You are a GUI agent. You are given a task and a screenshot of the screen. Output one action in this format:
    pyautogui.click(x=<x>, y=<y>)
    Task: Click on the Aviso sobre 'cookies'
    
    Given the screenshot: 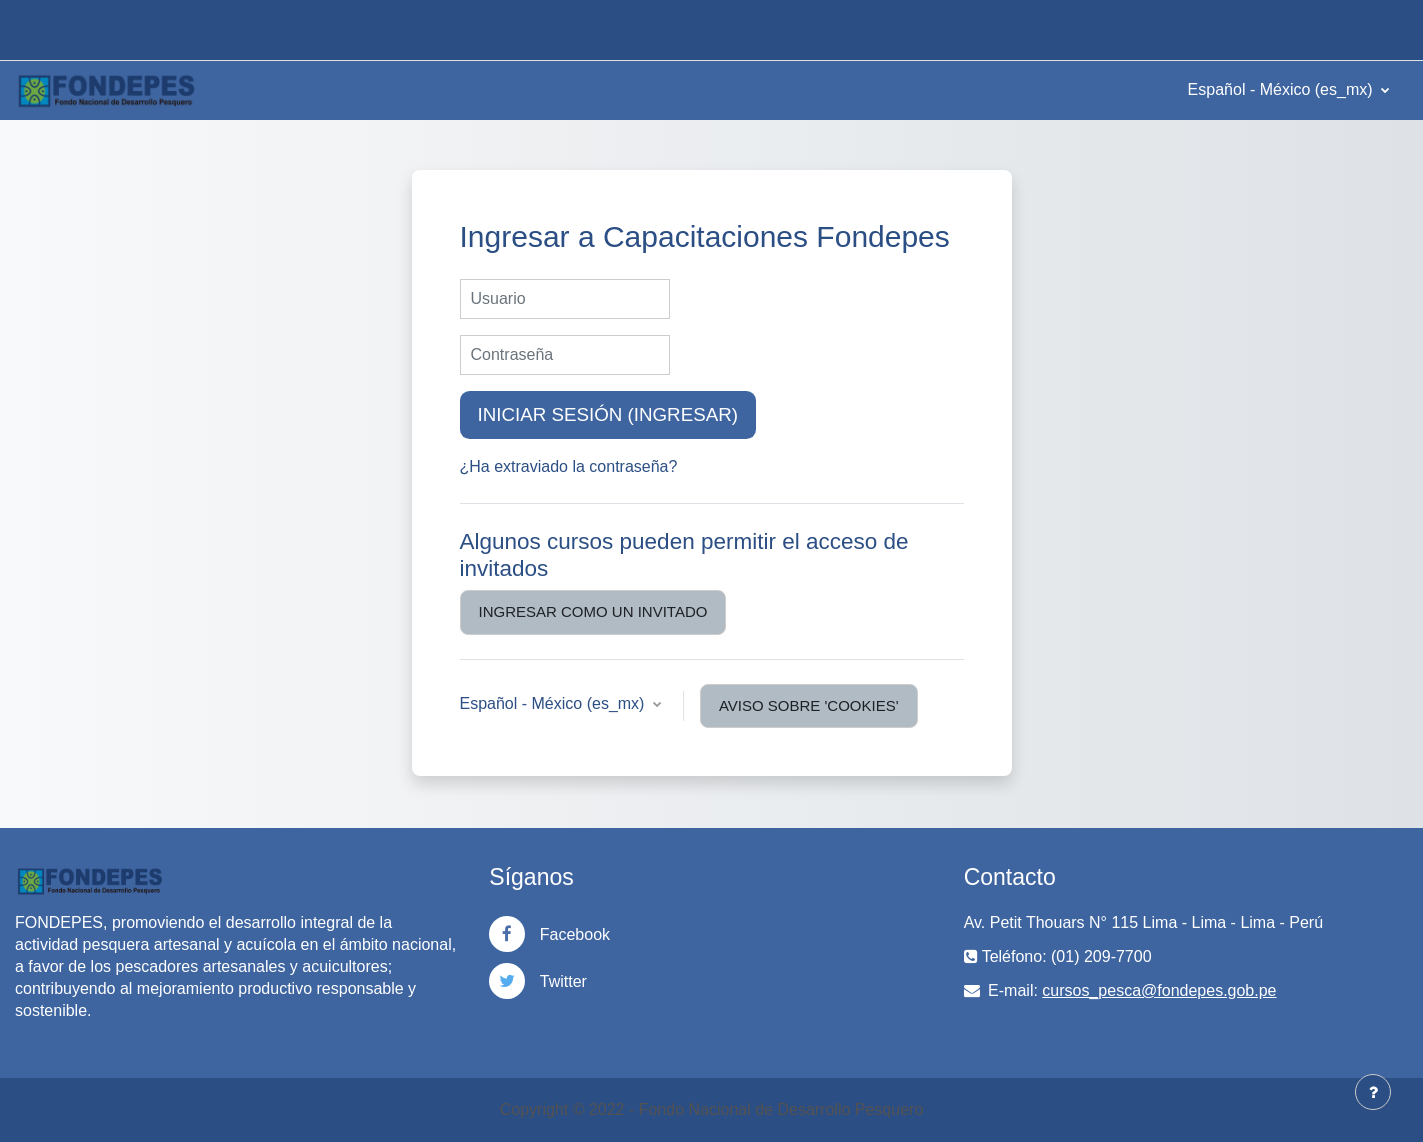 What is the action you would take?
    pyautogui.click(x=809, y=705)
    